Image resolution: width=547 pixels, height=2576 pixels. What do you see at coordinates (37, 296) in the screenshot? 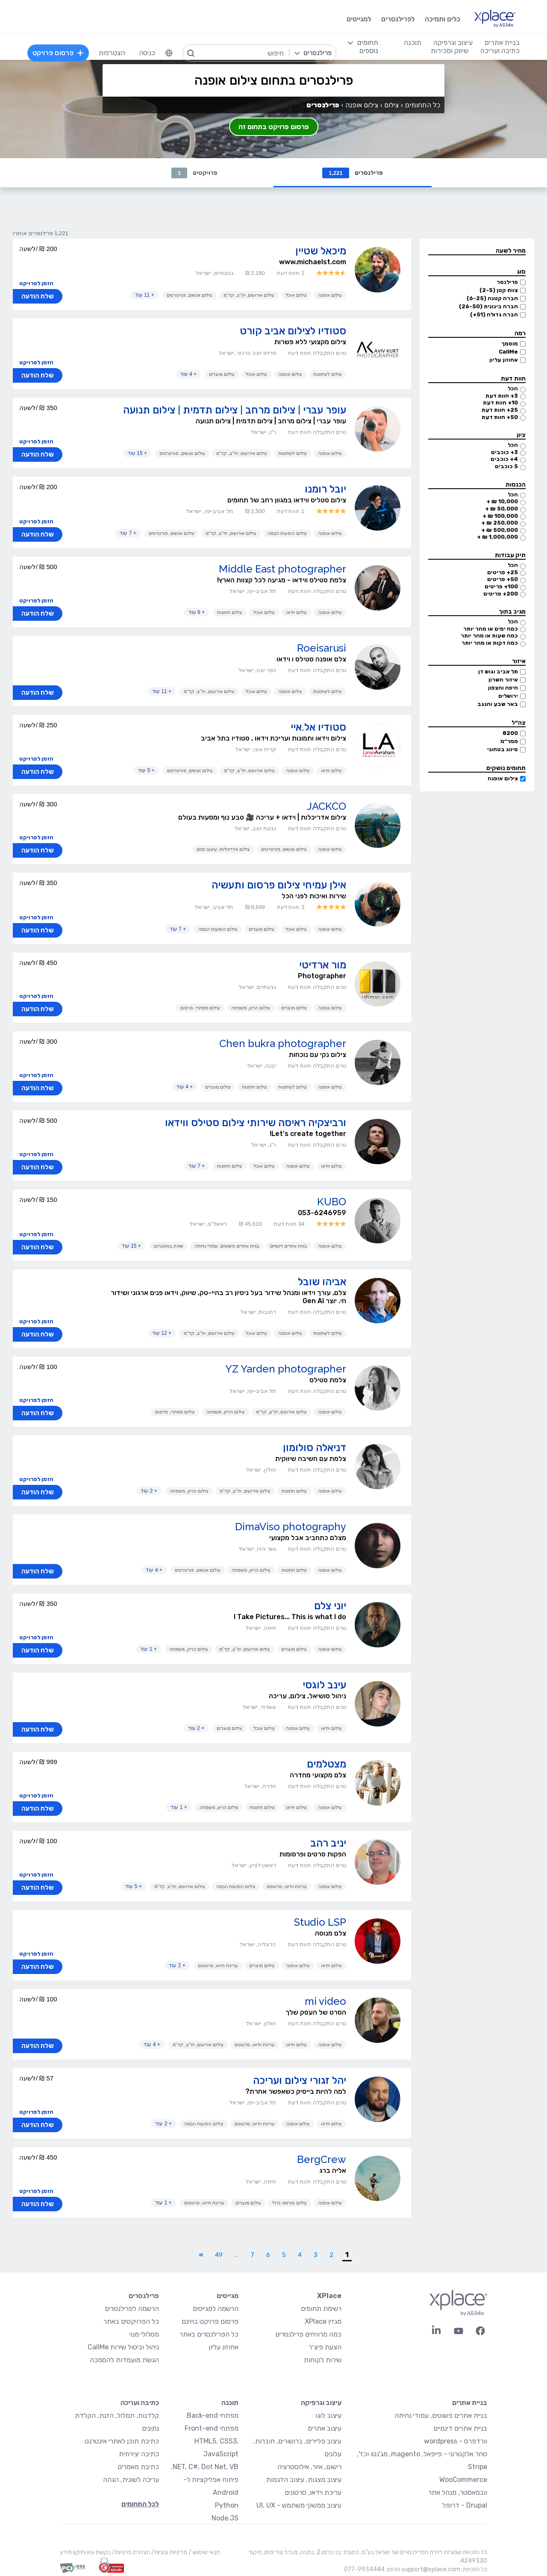
I see `שלח הודעה [button]` at bounding box center [37, 296].